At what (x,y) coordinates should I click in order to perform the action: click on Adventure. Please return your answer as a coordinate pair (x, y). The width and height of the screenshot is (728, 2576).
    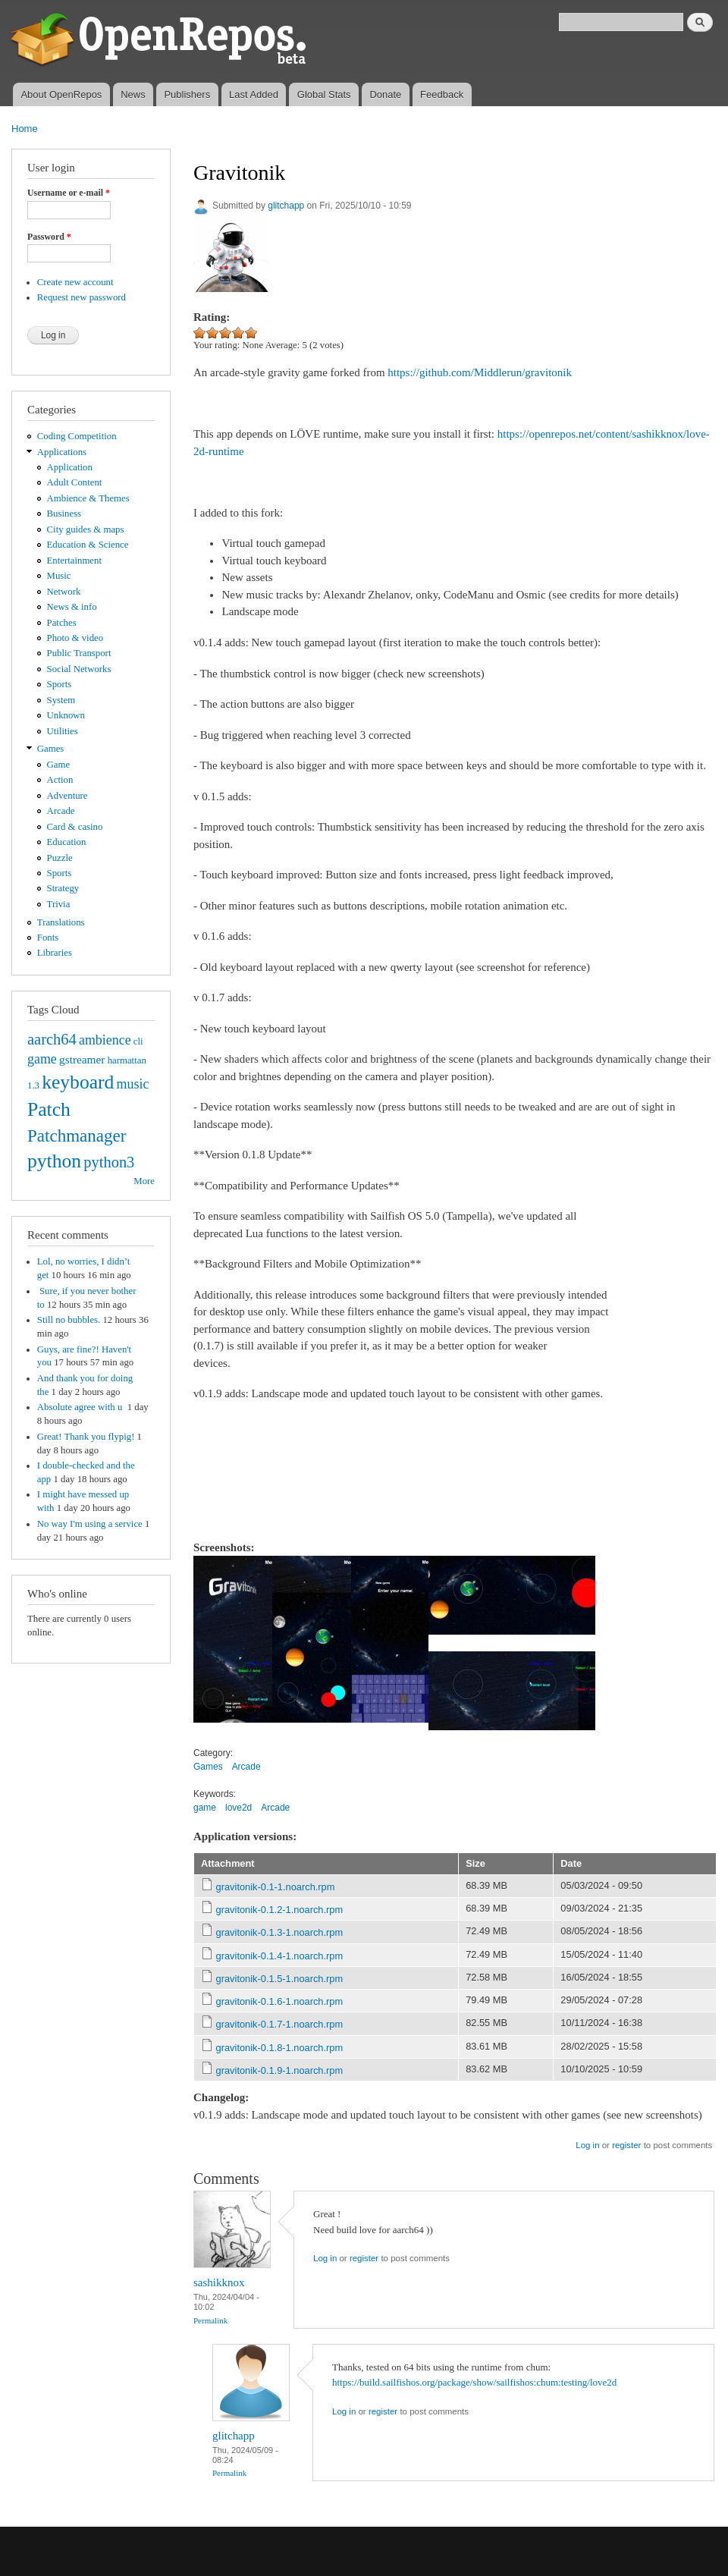
    Looking at the image, I should click on (67, 795).